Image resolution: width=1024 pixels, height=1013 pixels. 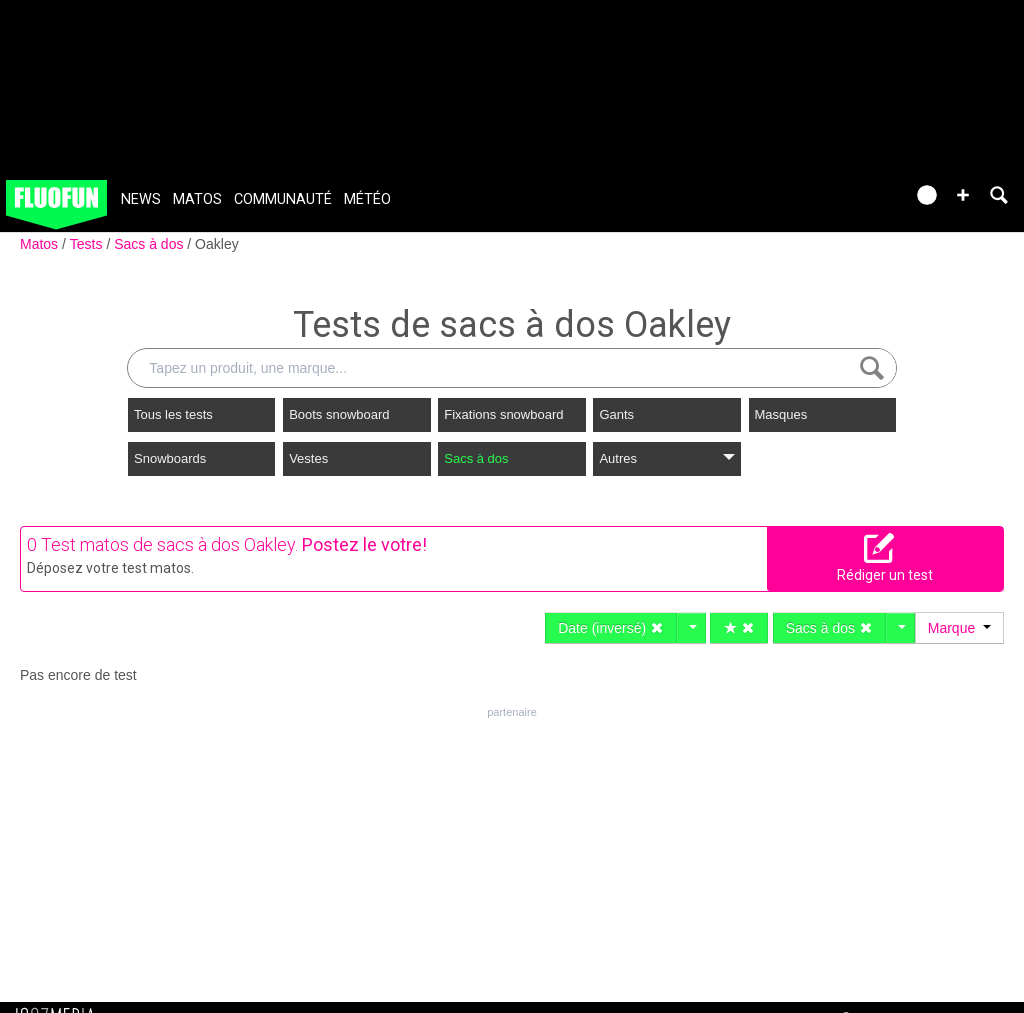 What do you see at coordinates (367, 199) in the screenshot?
I see `Météo` at bounding box center [367, 199].